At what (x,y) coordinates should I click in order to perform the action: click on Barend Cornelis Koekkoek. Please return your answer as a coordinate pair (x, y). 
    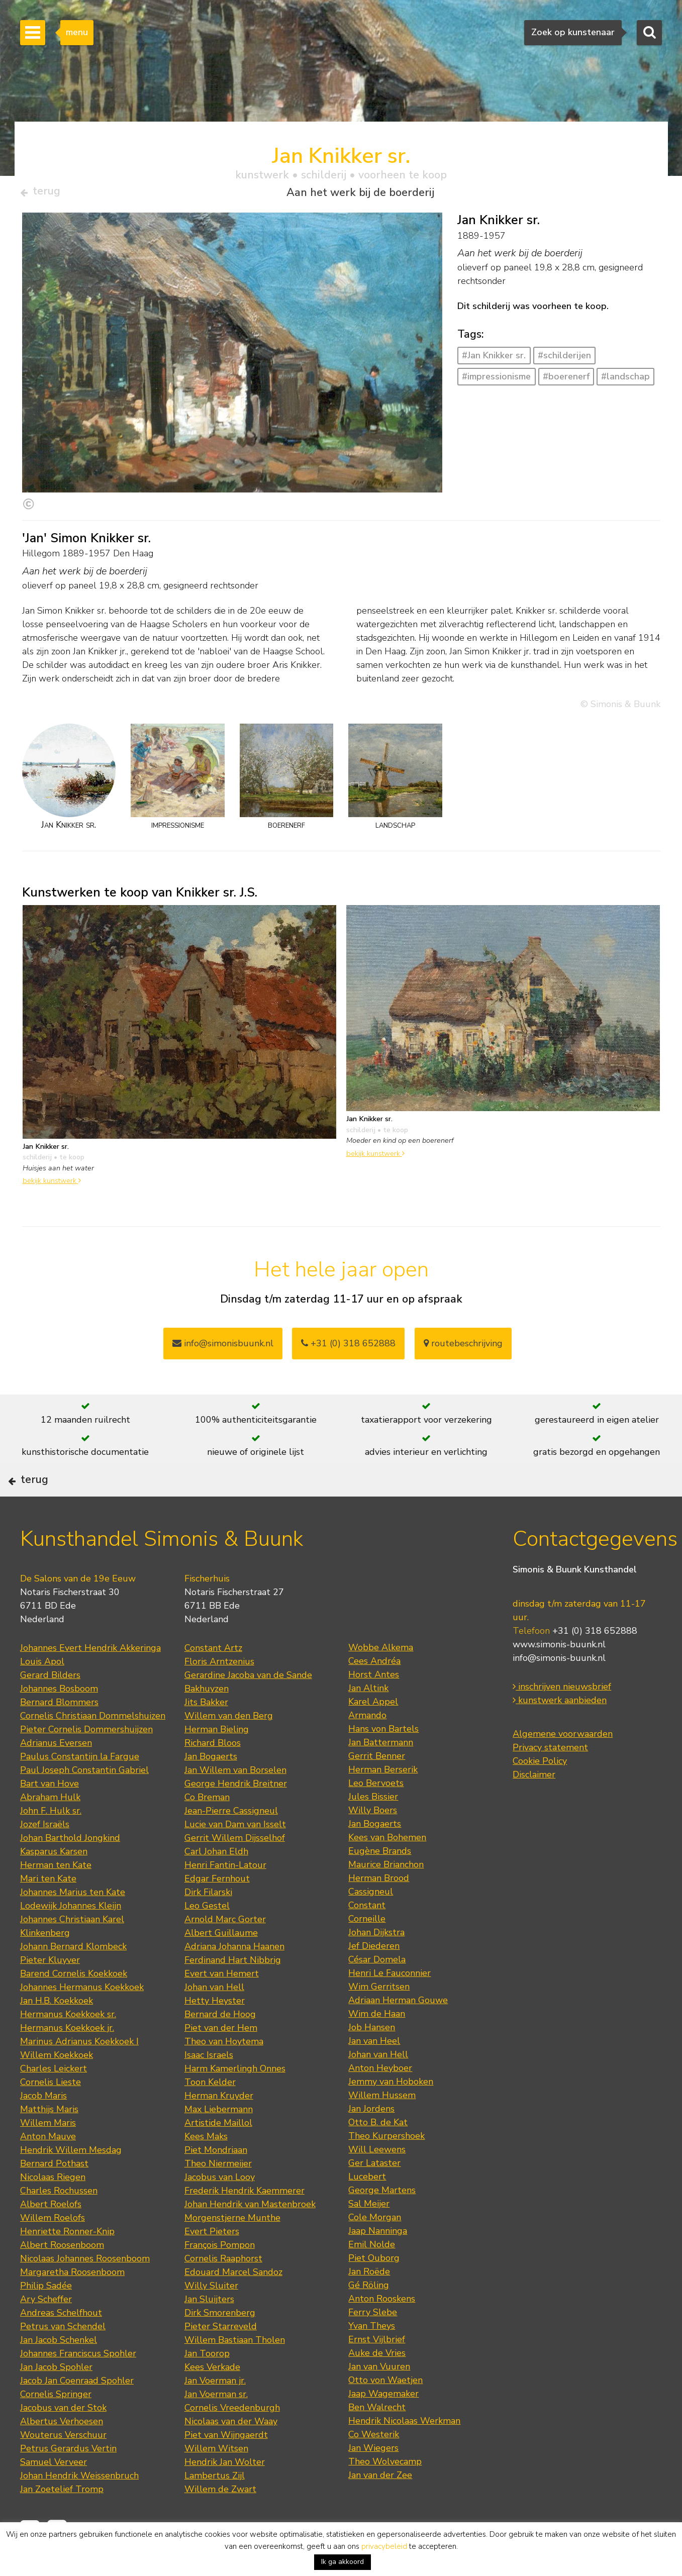
    Looking at the image, I should click on (73, 2006).